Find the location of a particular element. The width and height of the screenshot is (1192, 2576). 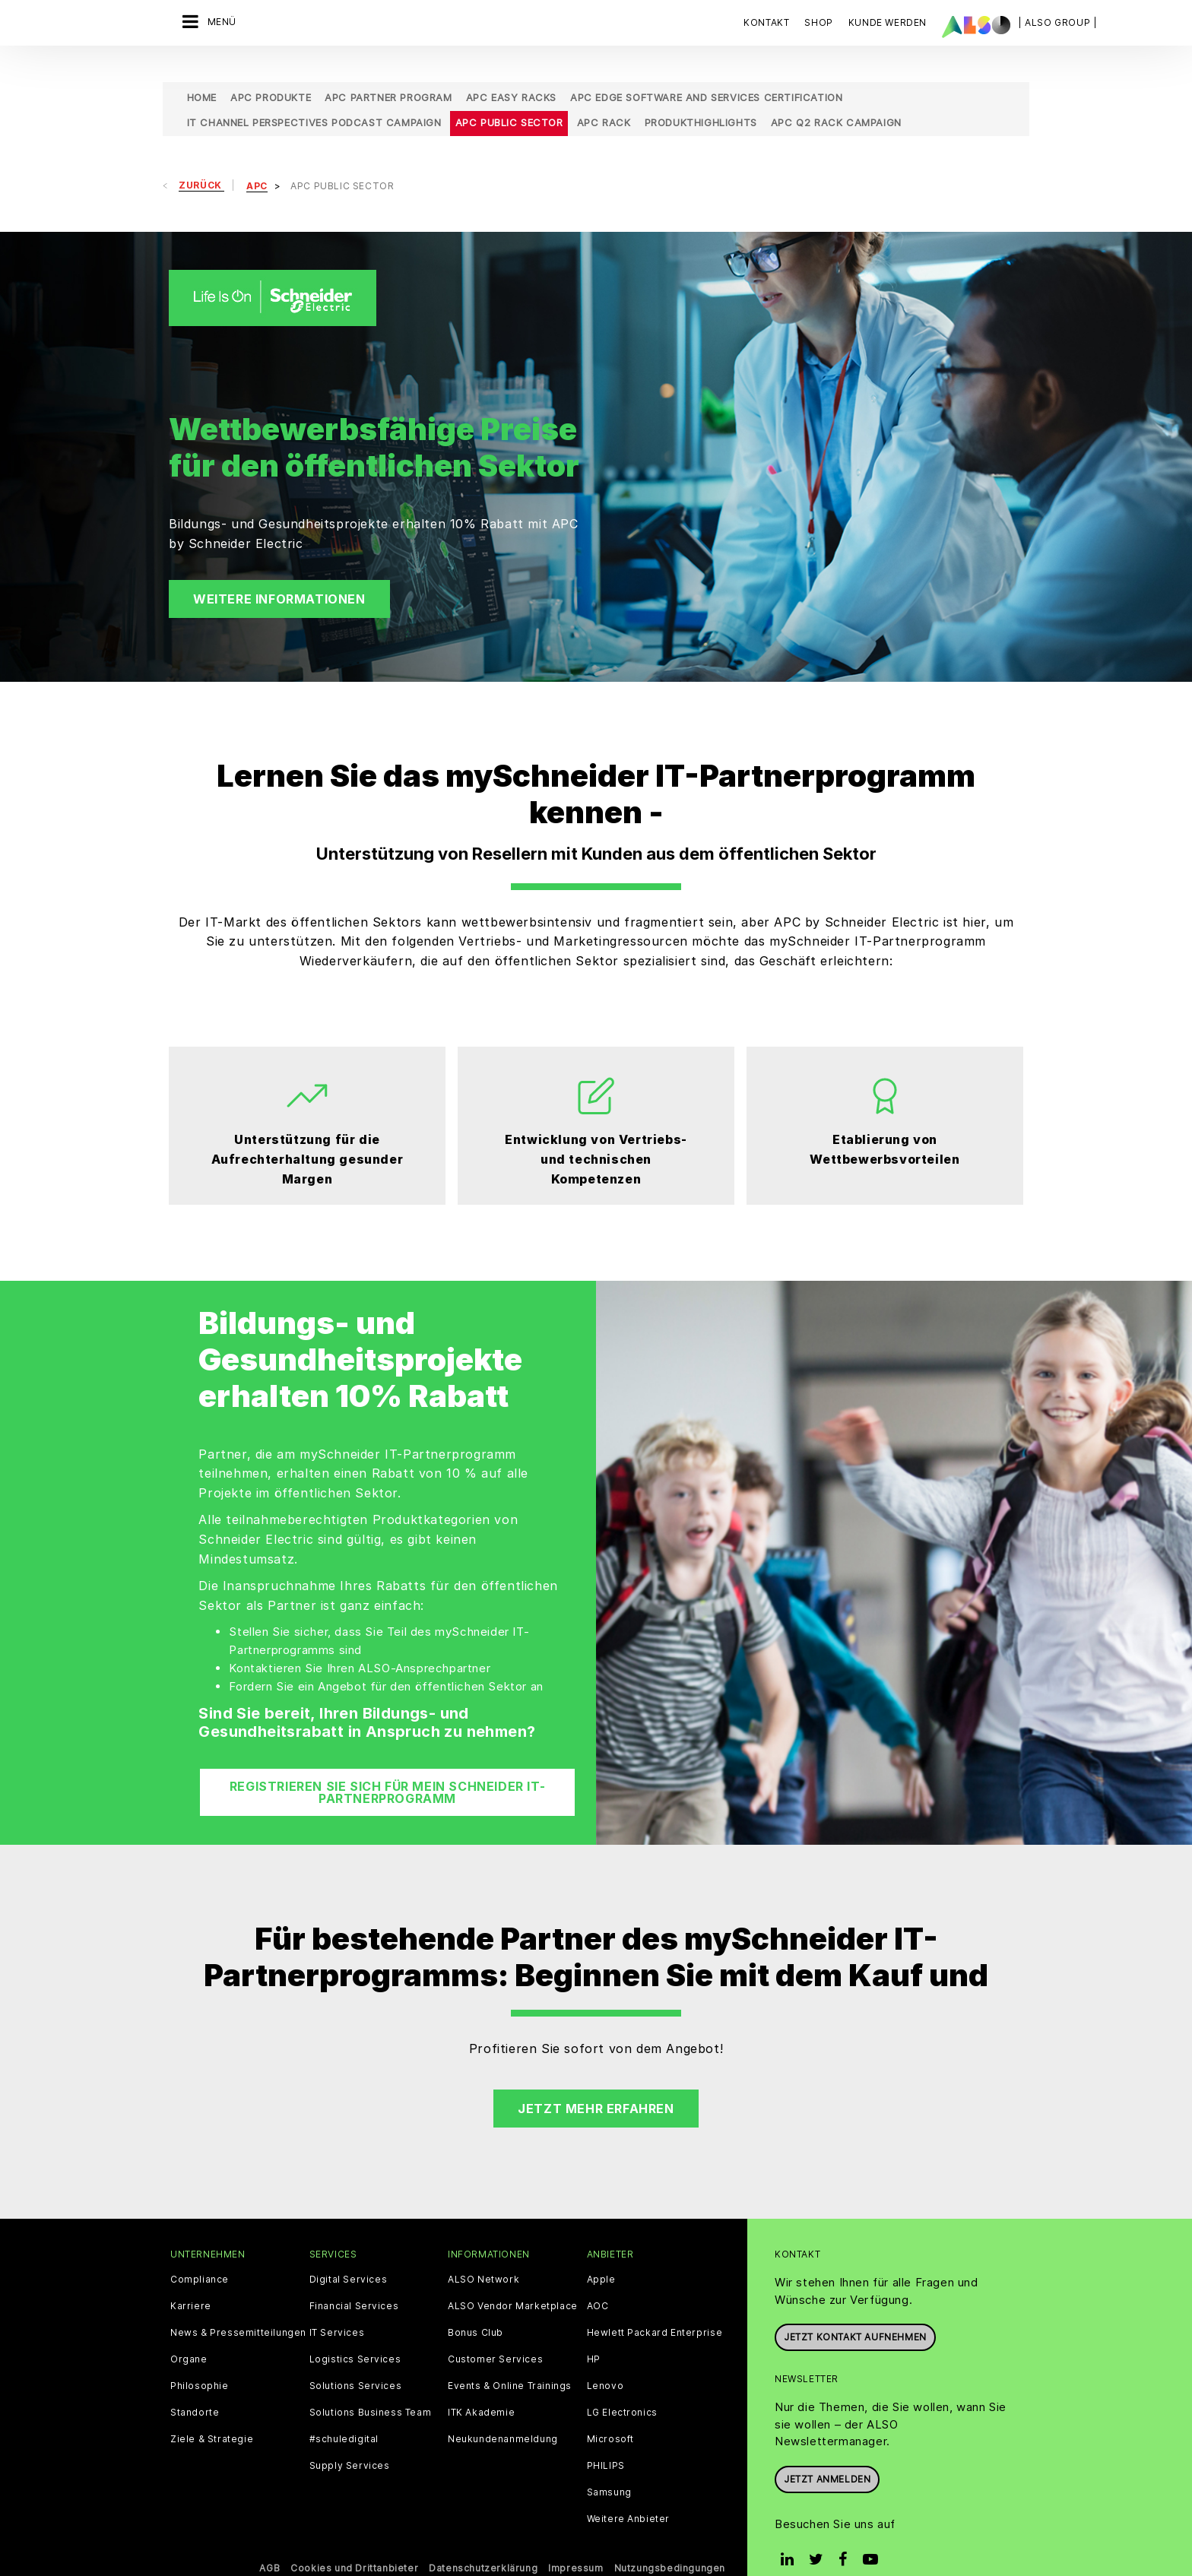

Samsung is located at coordinates (609, 2467).